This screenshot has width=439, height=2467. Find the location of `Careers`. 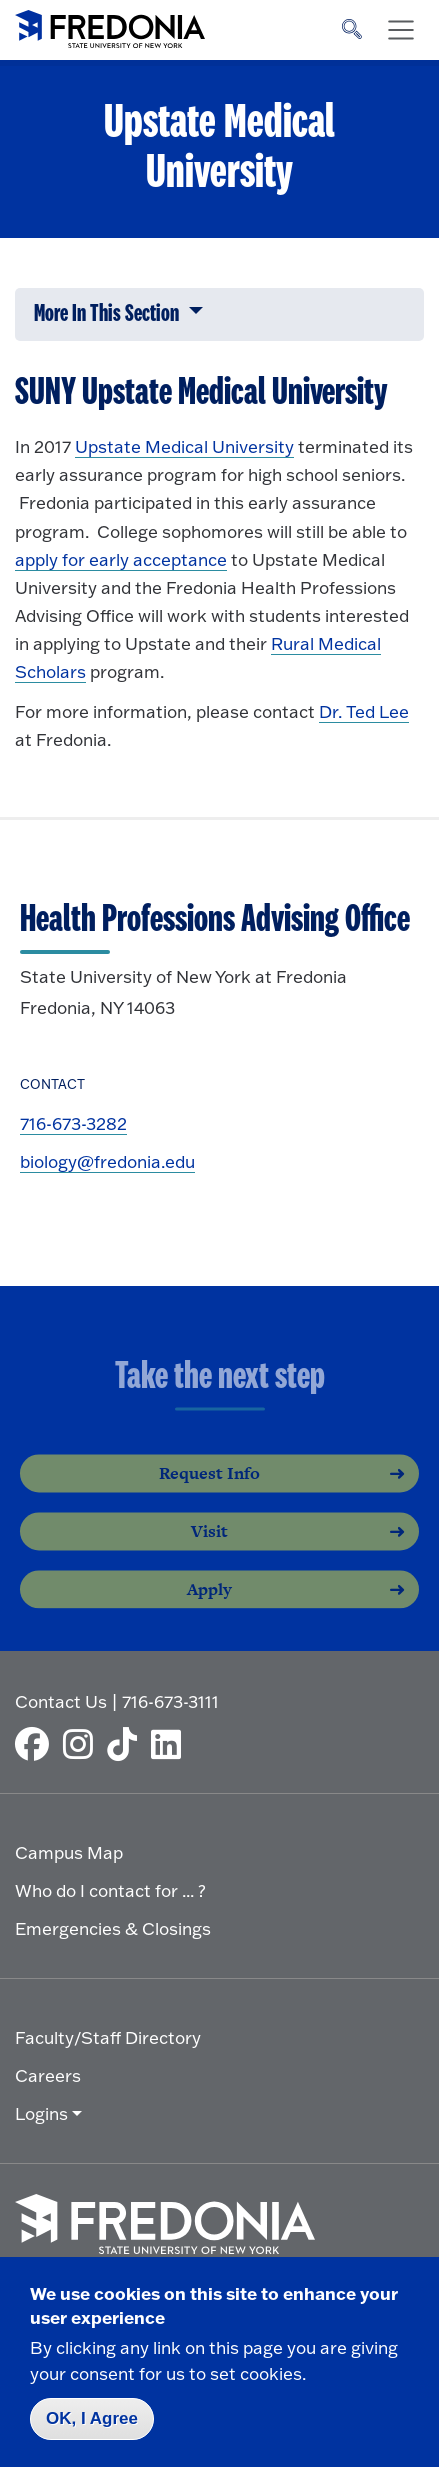

Careers is located at coordinates (48, 2075).